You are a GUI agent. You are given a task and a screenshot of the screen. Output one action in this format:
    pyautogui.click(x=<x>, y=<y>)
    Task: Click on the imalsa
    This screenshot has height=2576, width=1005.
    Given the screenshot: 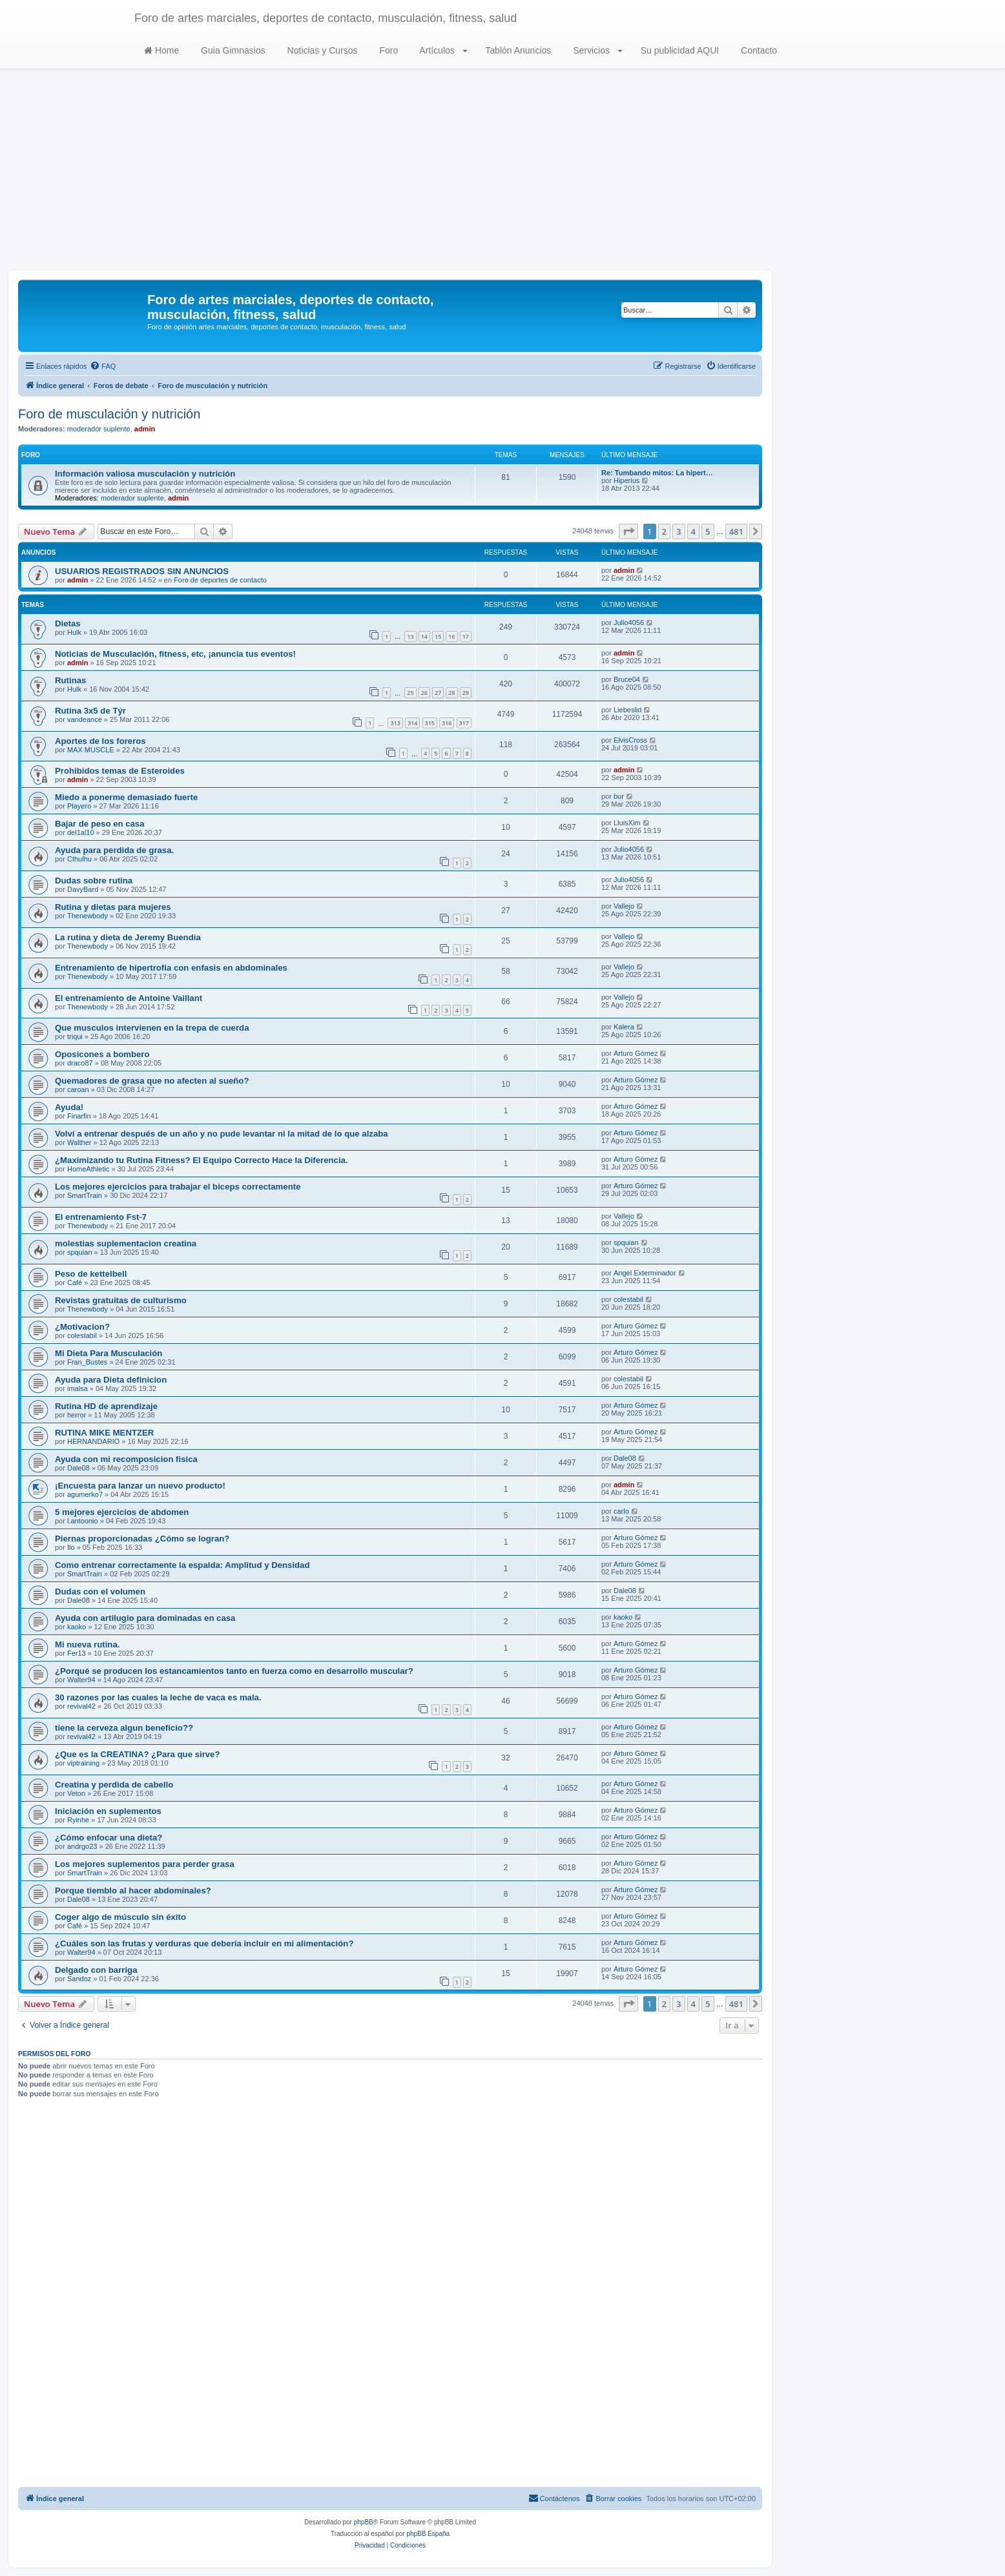 What is the action you would take?
    pyautogui.click(x=77, y=1388)
    